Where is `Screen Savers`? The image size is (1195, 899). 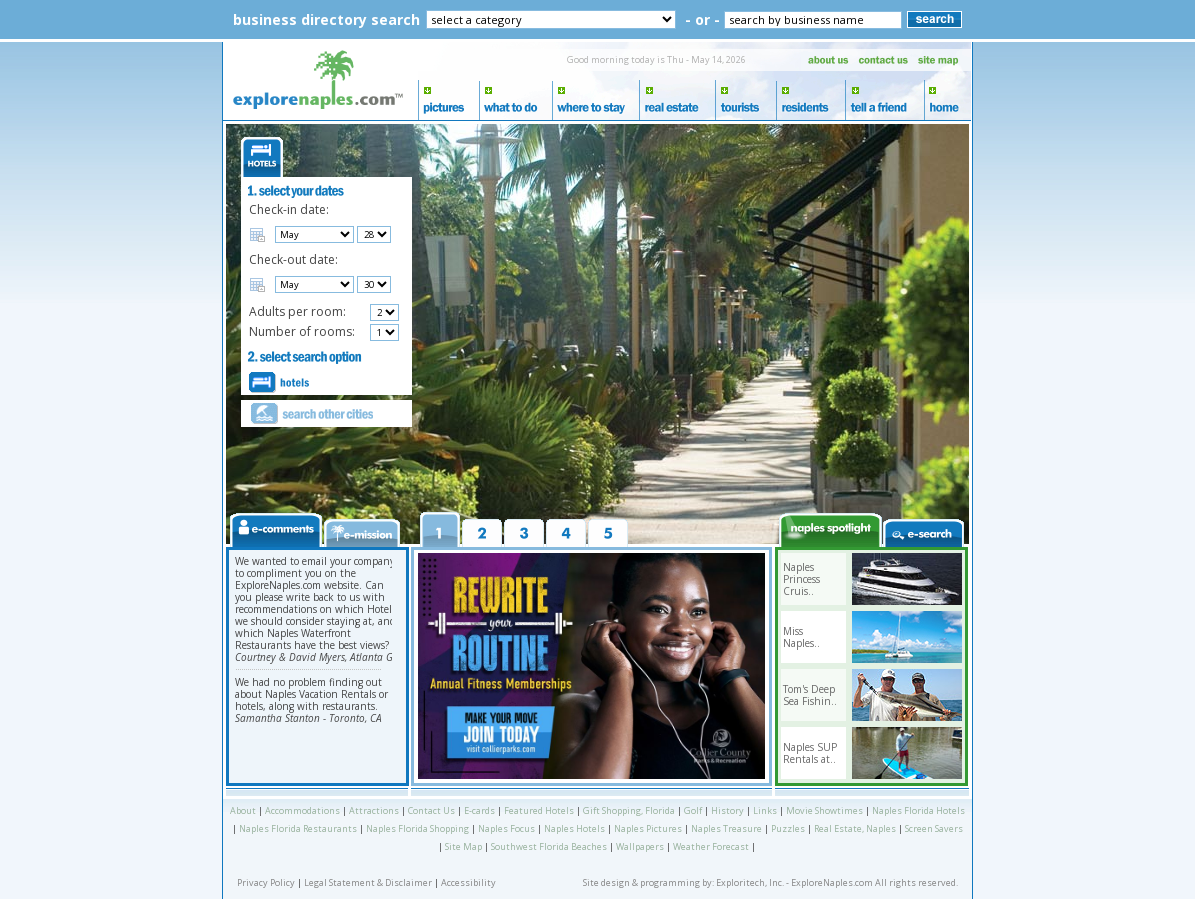
Screen Savers is located at coordinates (934, 828).